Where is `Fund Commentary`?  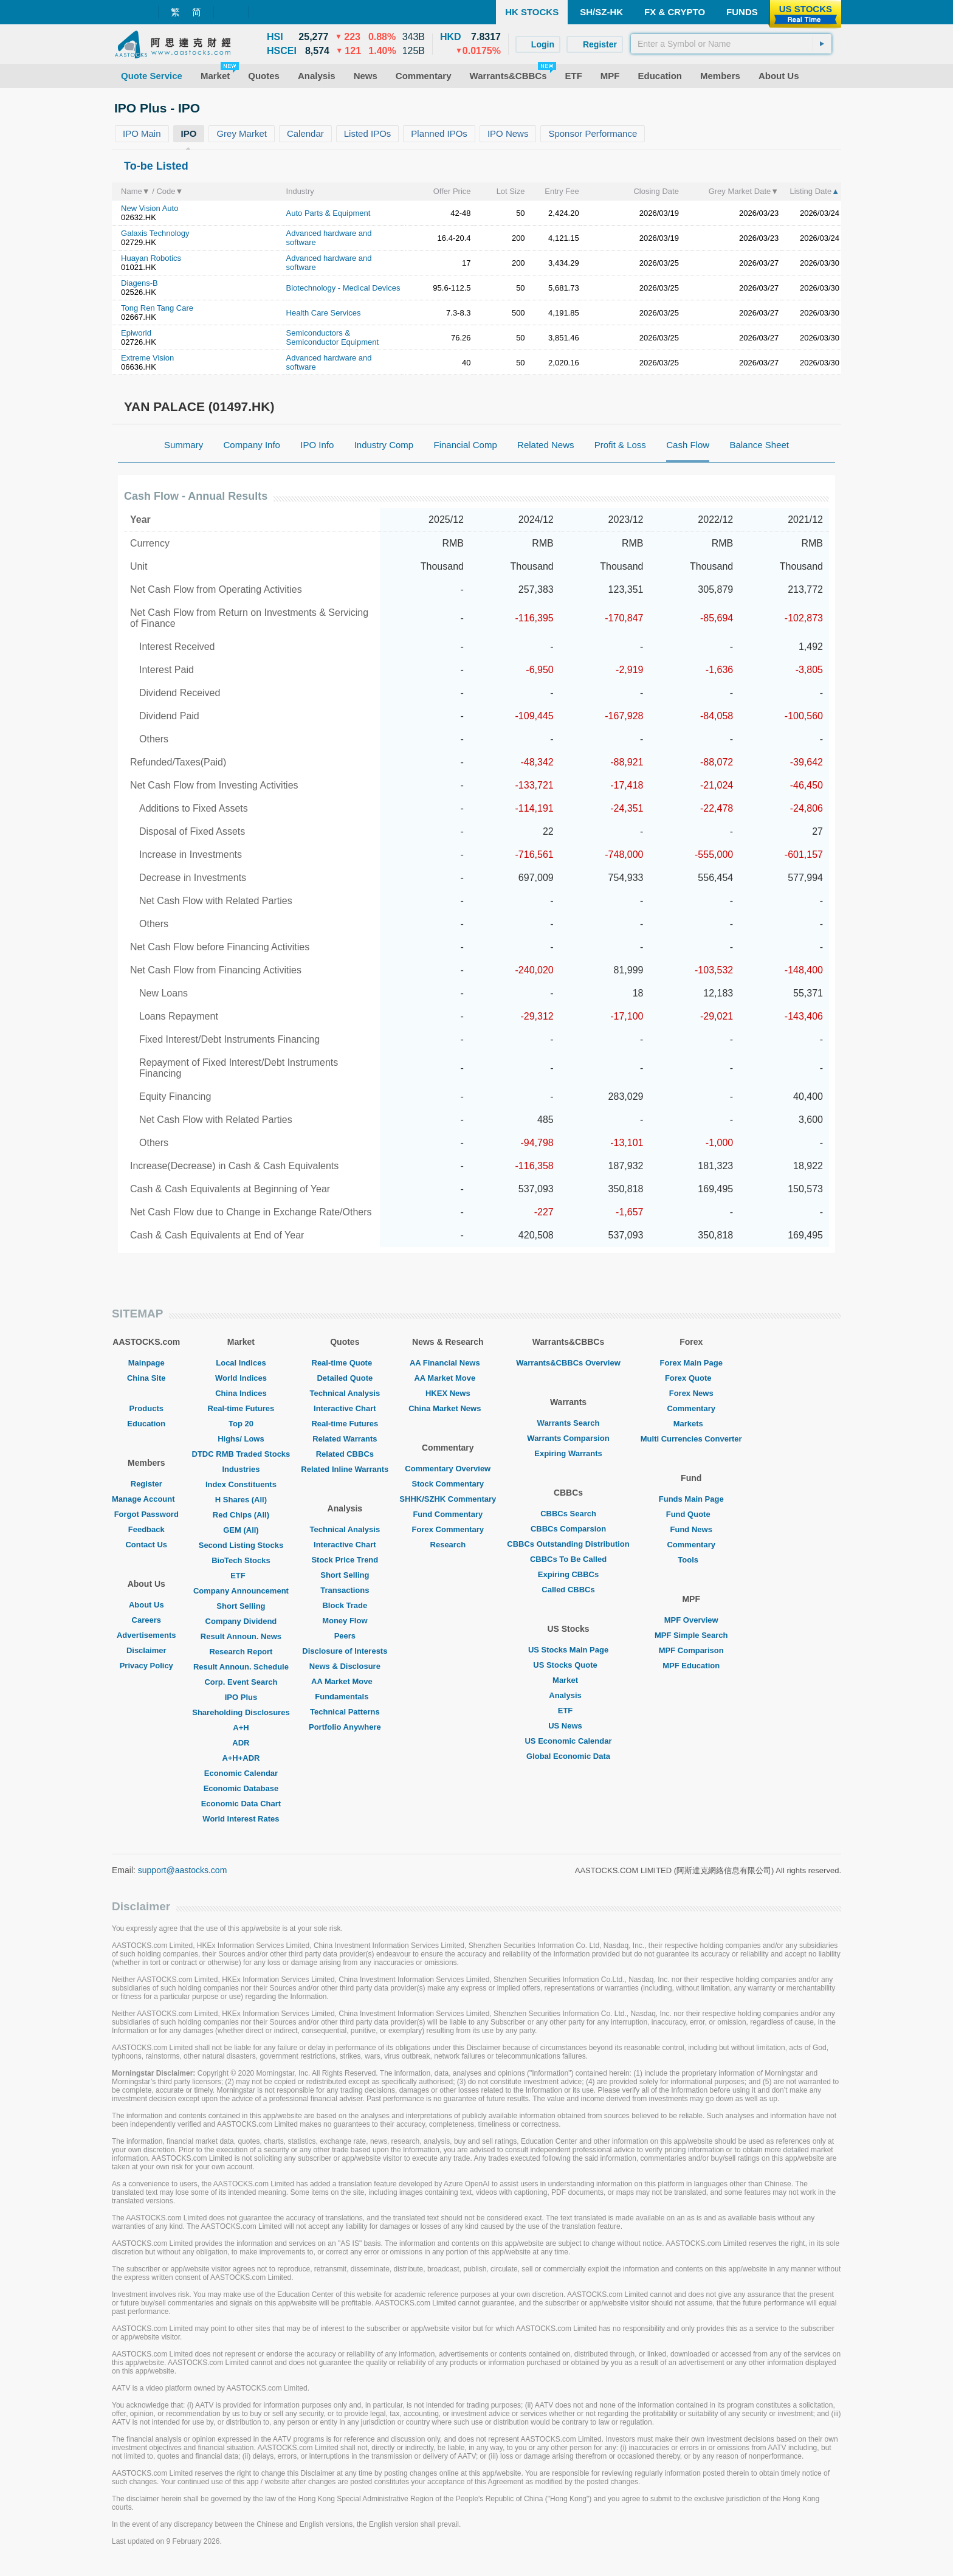 Fund Commentary is located at coordinates (448, 1514).